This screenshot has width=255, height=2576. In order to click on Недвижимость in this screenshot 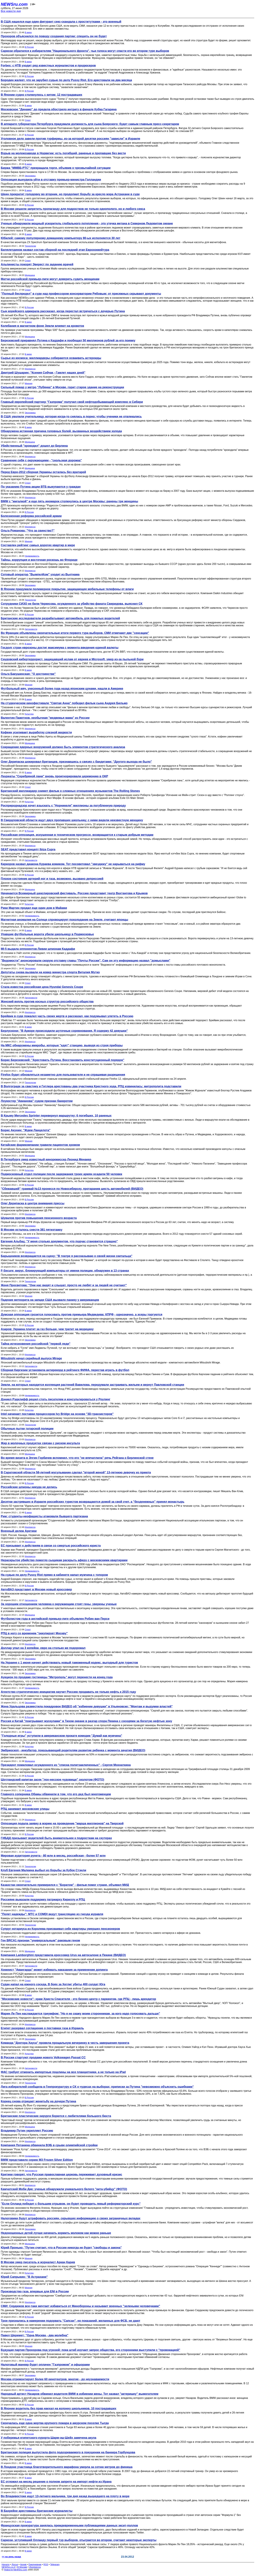, I will do `click(32, 556)`.